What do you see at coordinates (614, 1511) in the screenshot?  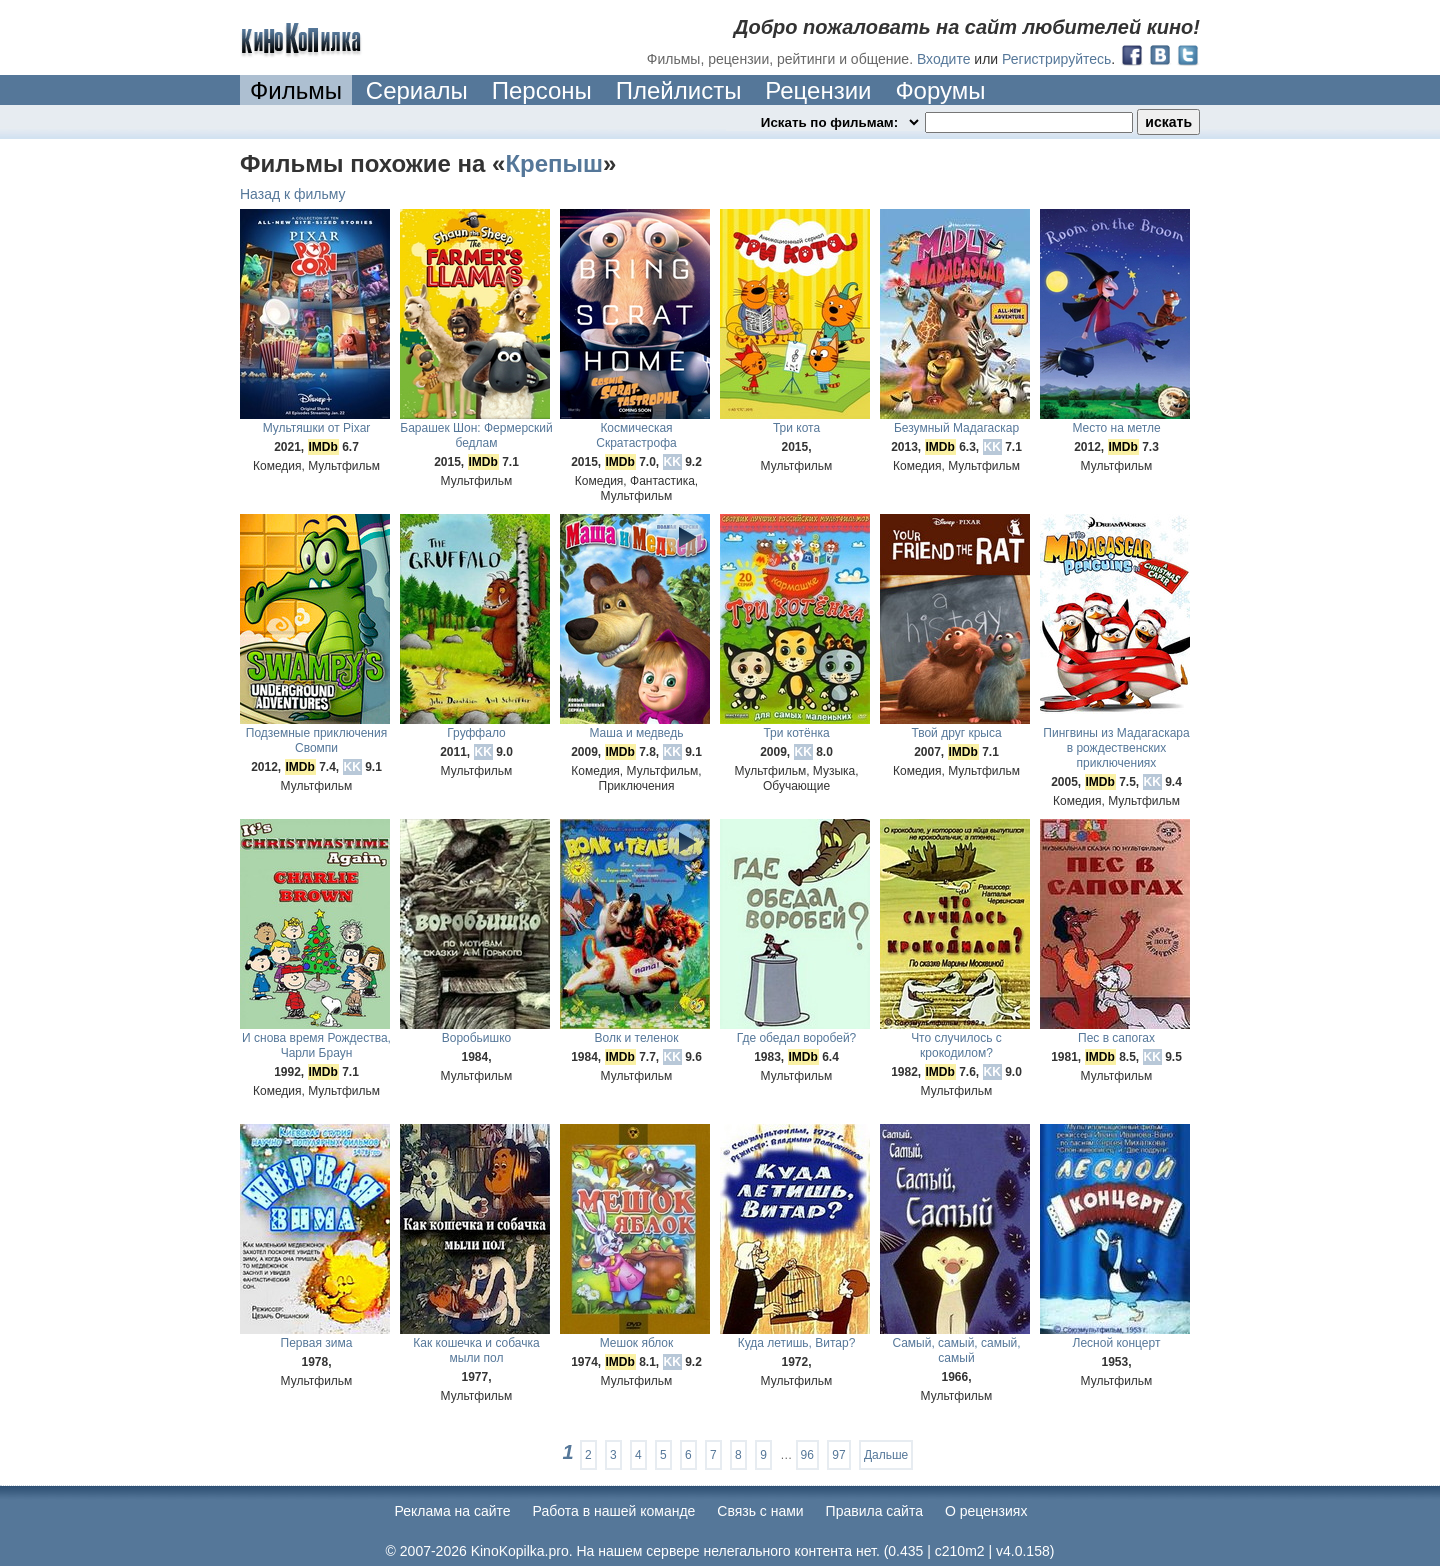 I see `Работа в нашей команде` at bounding box center [614, 1511].